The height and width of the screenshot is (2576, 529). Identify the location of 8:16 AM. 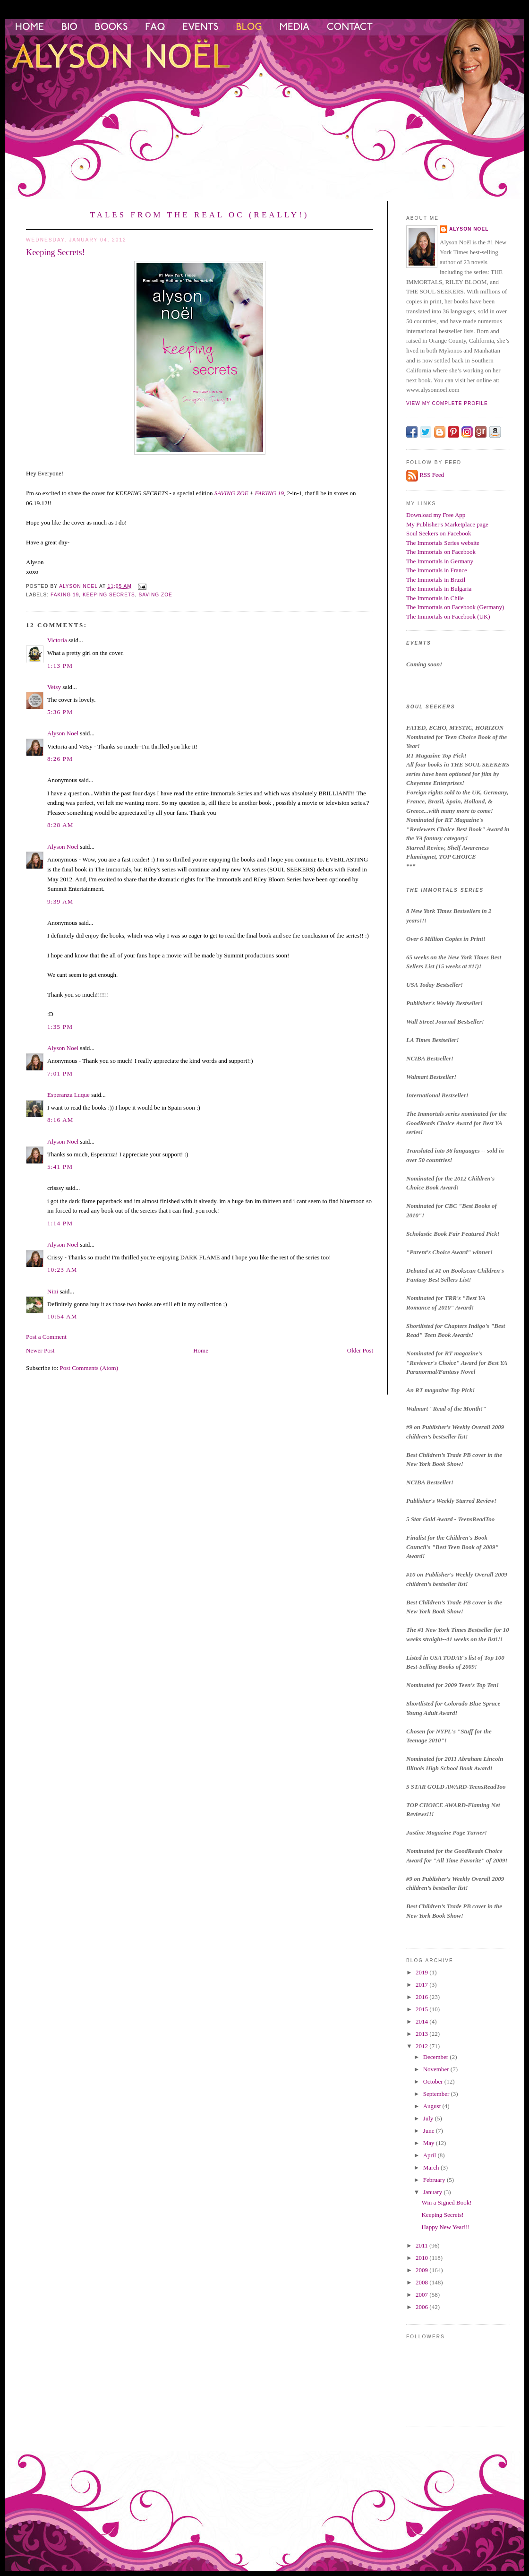
(60, 1119).